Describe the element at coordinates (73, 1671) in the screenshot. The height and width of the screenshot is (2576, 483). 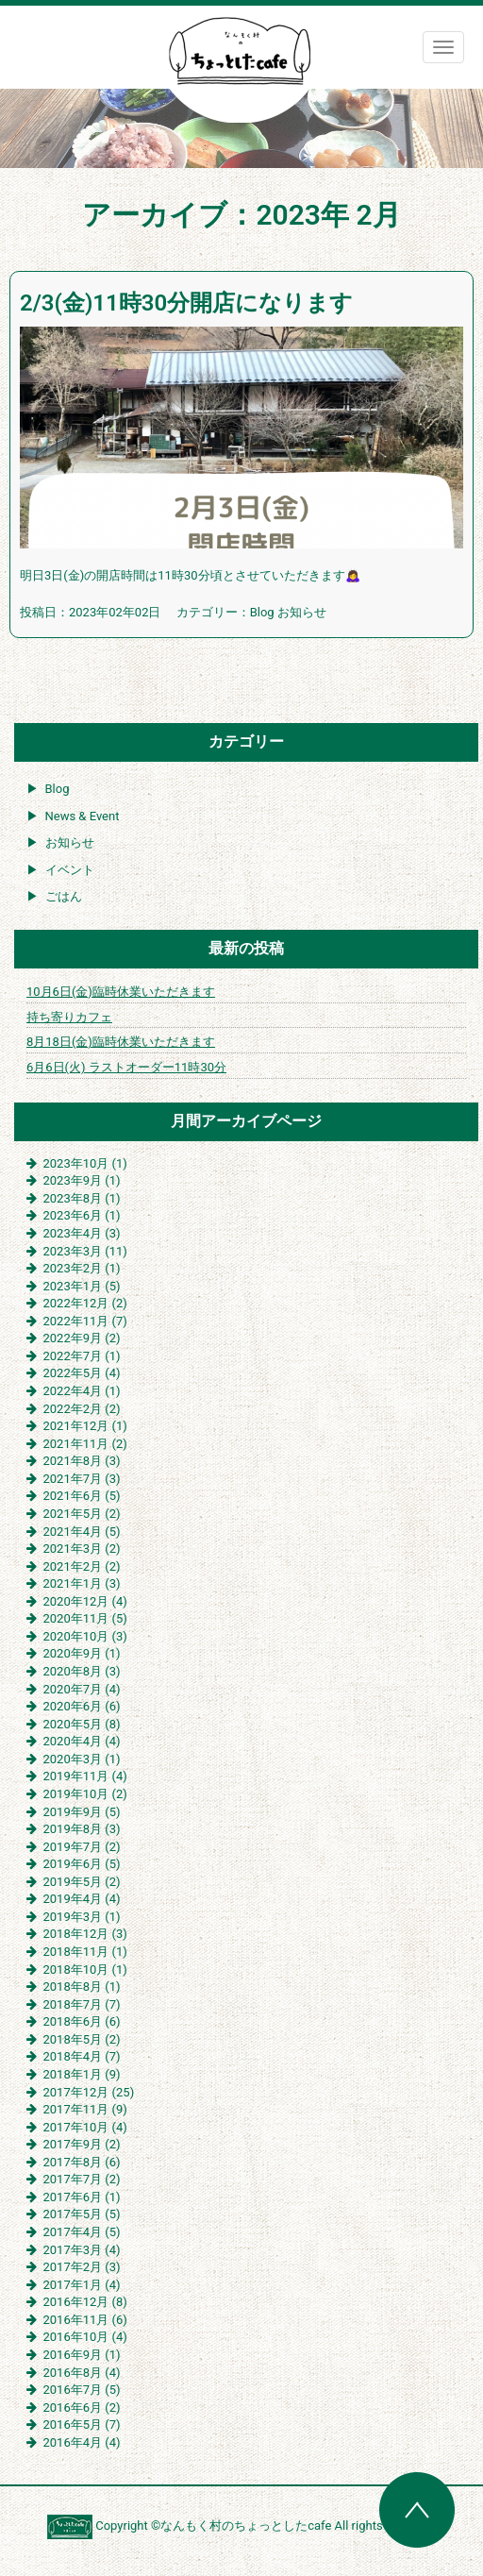
I see `2020年8月` at that location.